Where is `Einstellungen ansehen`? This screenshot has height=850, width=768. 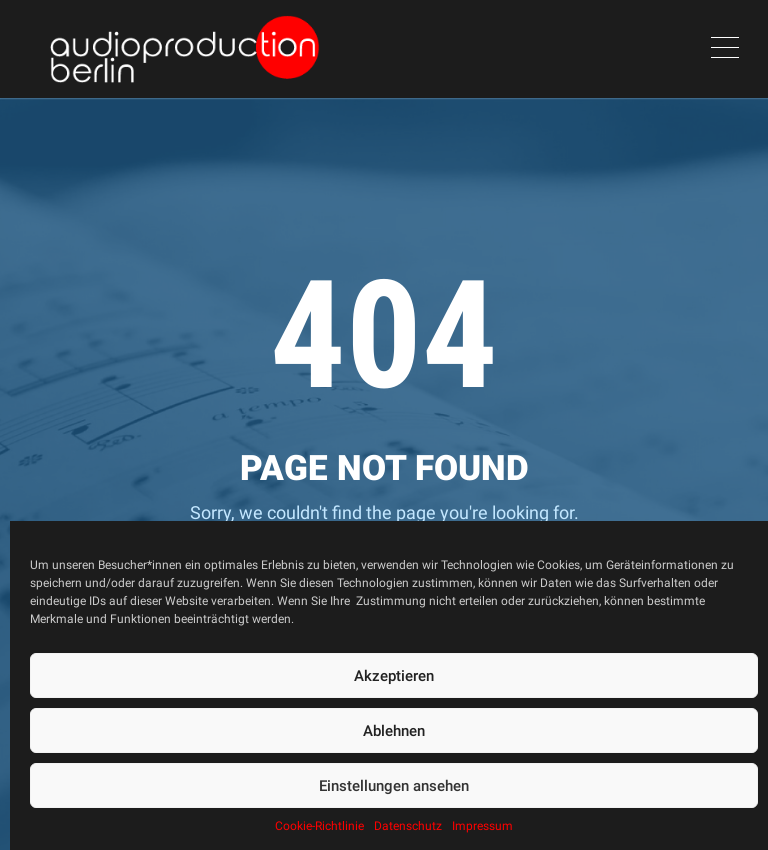
Einstellungen ansehen is located at coordinates (394, 786).